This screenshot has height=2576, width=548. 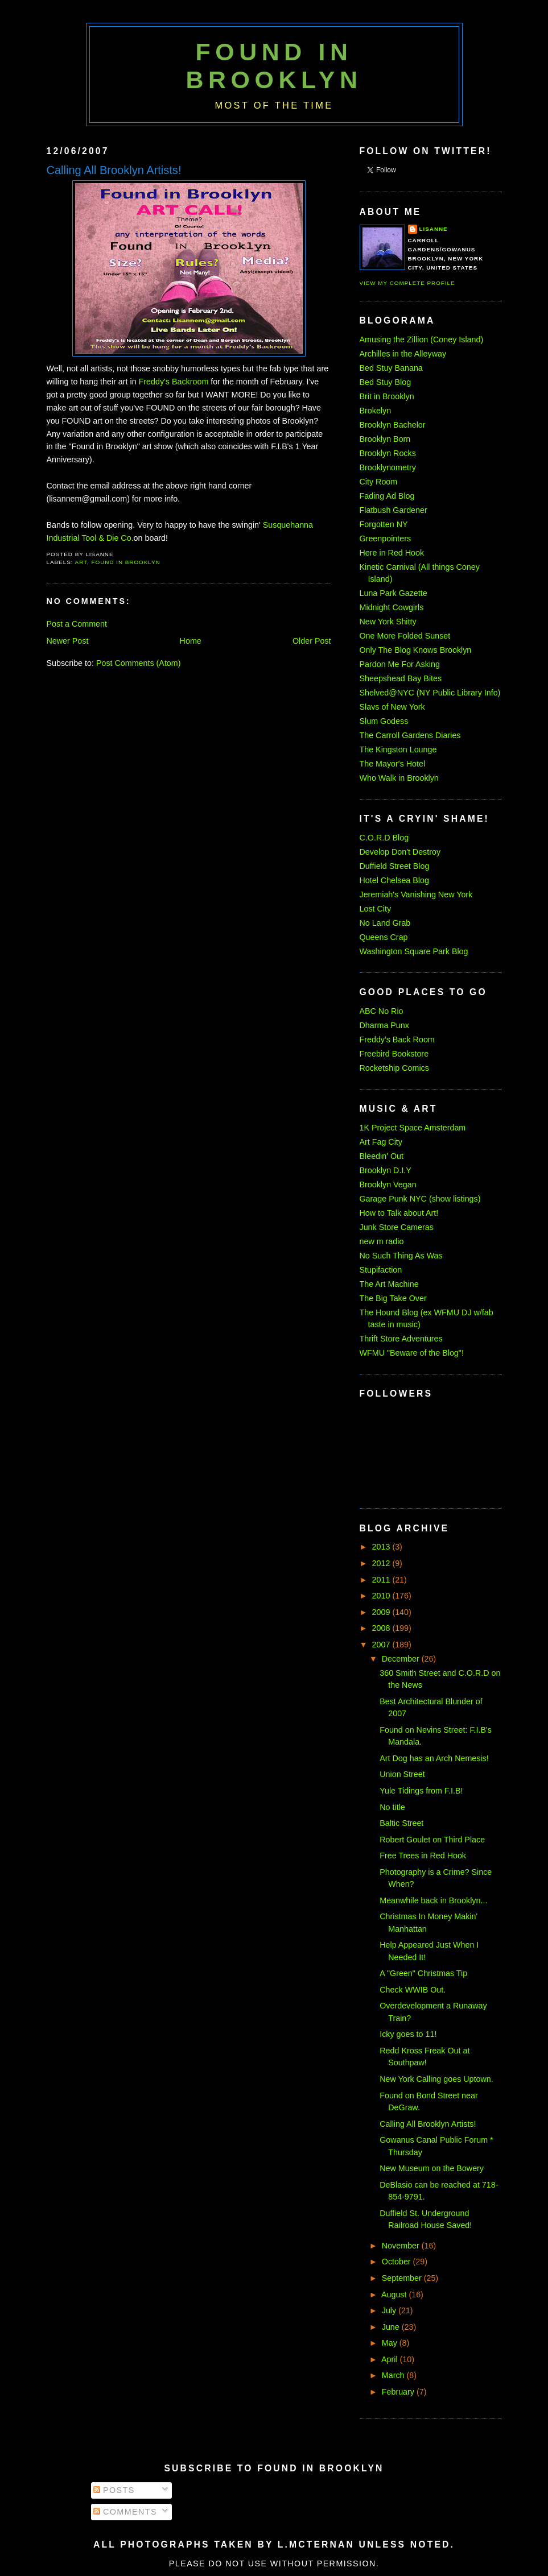 What do you see at coordinates (421, 1790) in the screenshot?
I see `Yule Tidings from F.I.B!` at bounding box center [421, 1790].